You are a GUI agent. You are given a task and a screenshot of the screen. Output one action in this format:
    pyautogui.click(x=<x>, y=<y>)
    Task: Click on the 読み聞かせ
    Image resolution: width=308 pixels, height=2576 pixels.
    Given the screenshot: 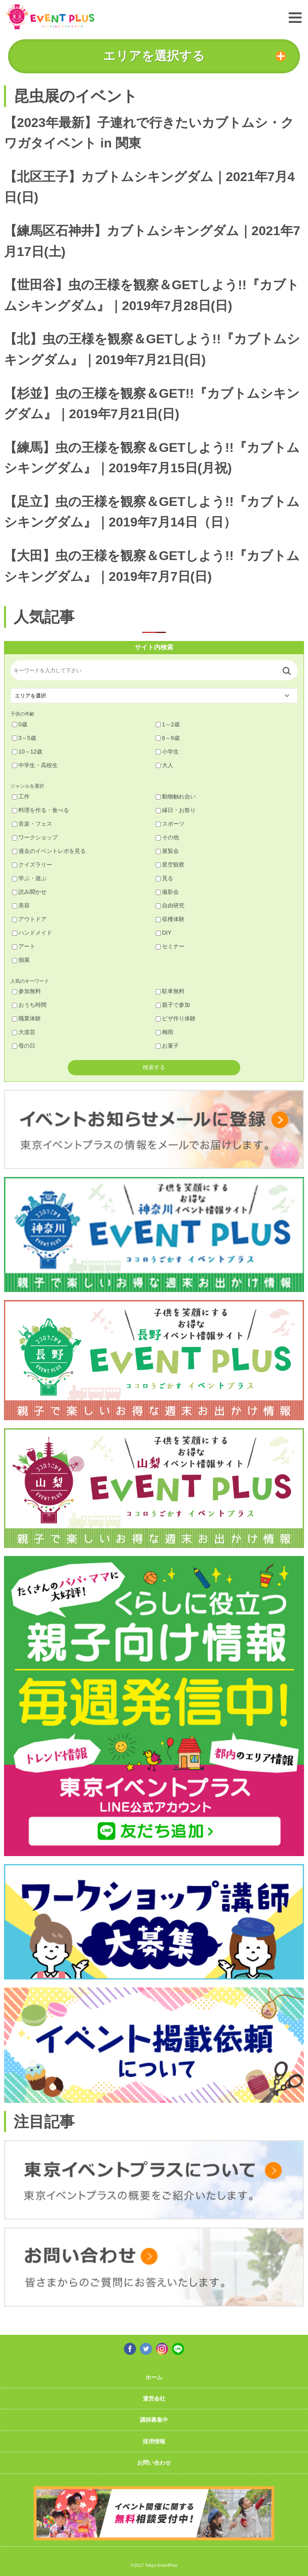 What is the action you would take?
    pyautogui.click(x=29, y=892)
    